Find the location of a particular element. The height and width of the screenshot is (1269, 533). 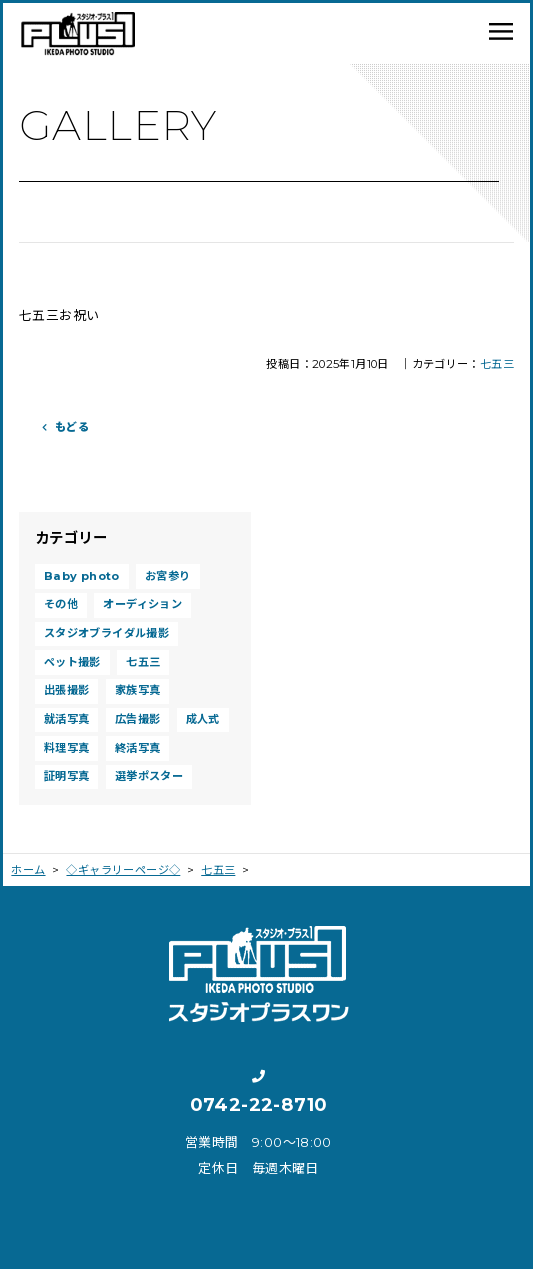

家族写真 is located at coordinates (138, 690).